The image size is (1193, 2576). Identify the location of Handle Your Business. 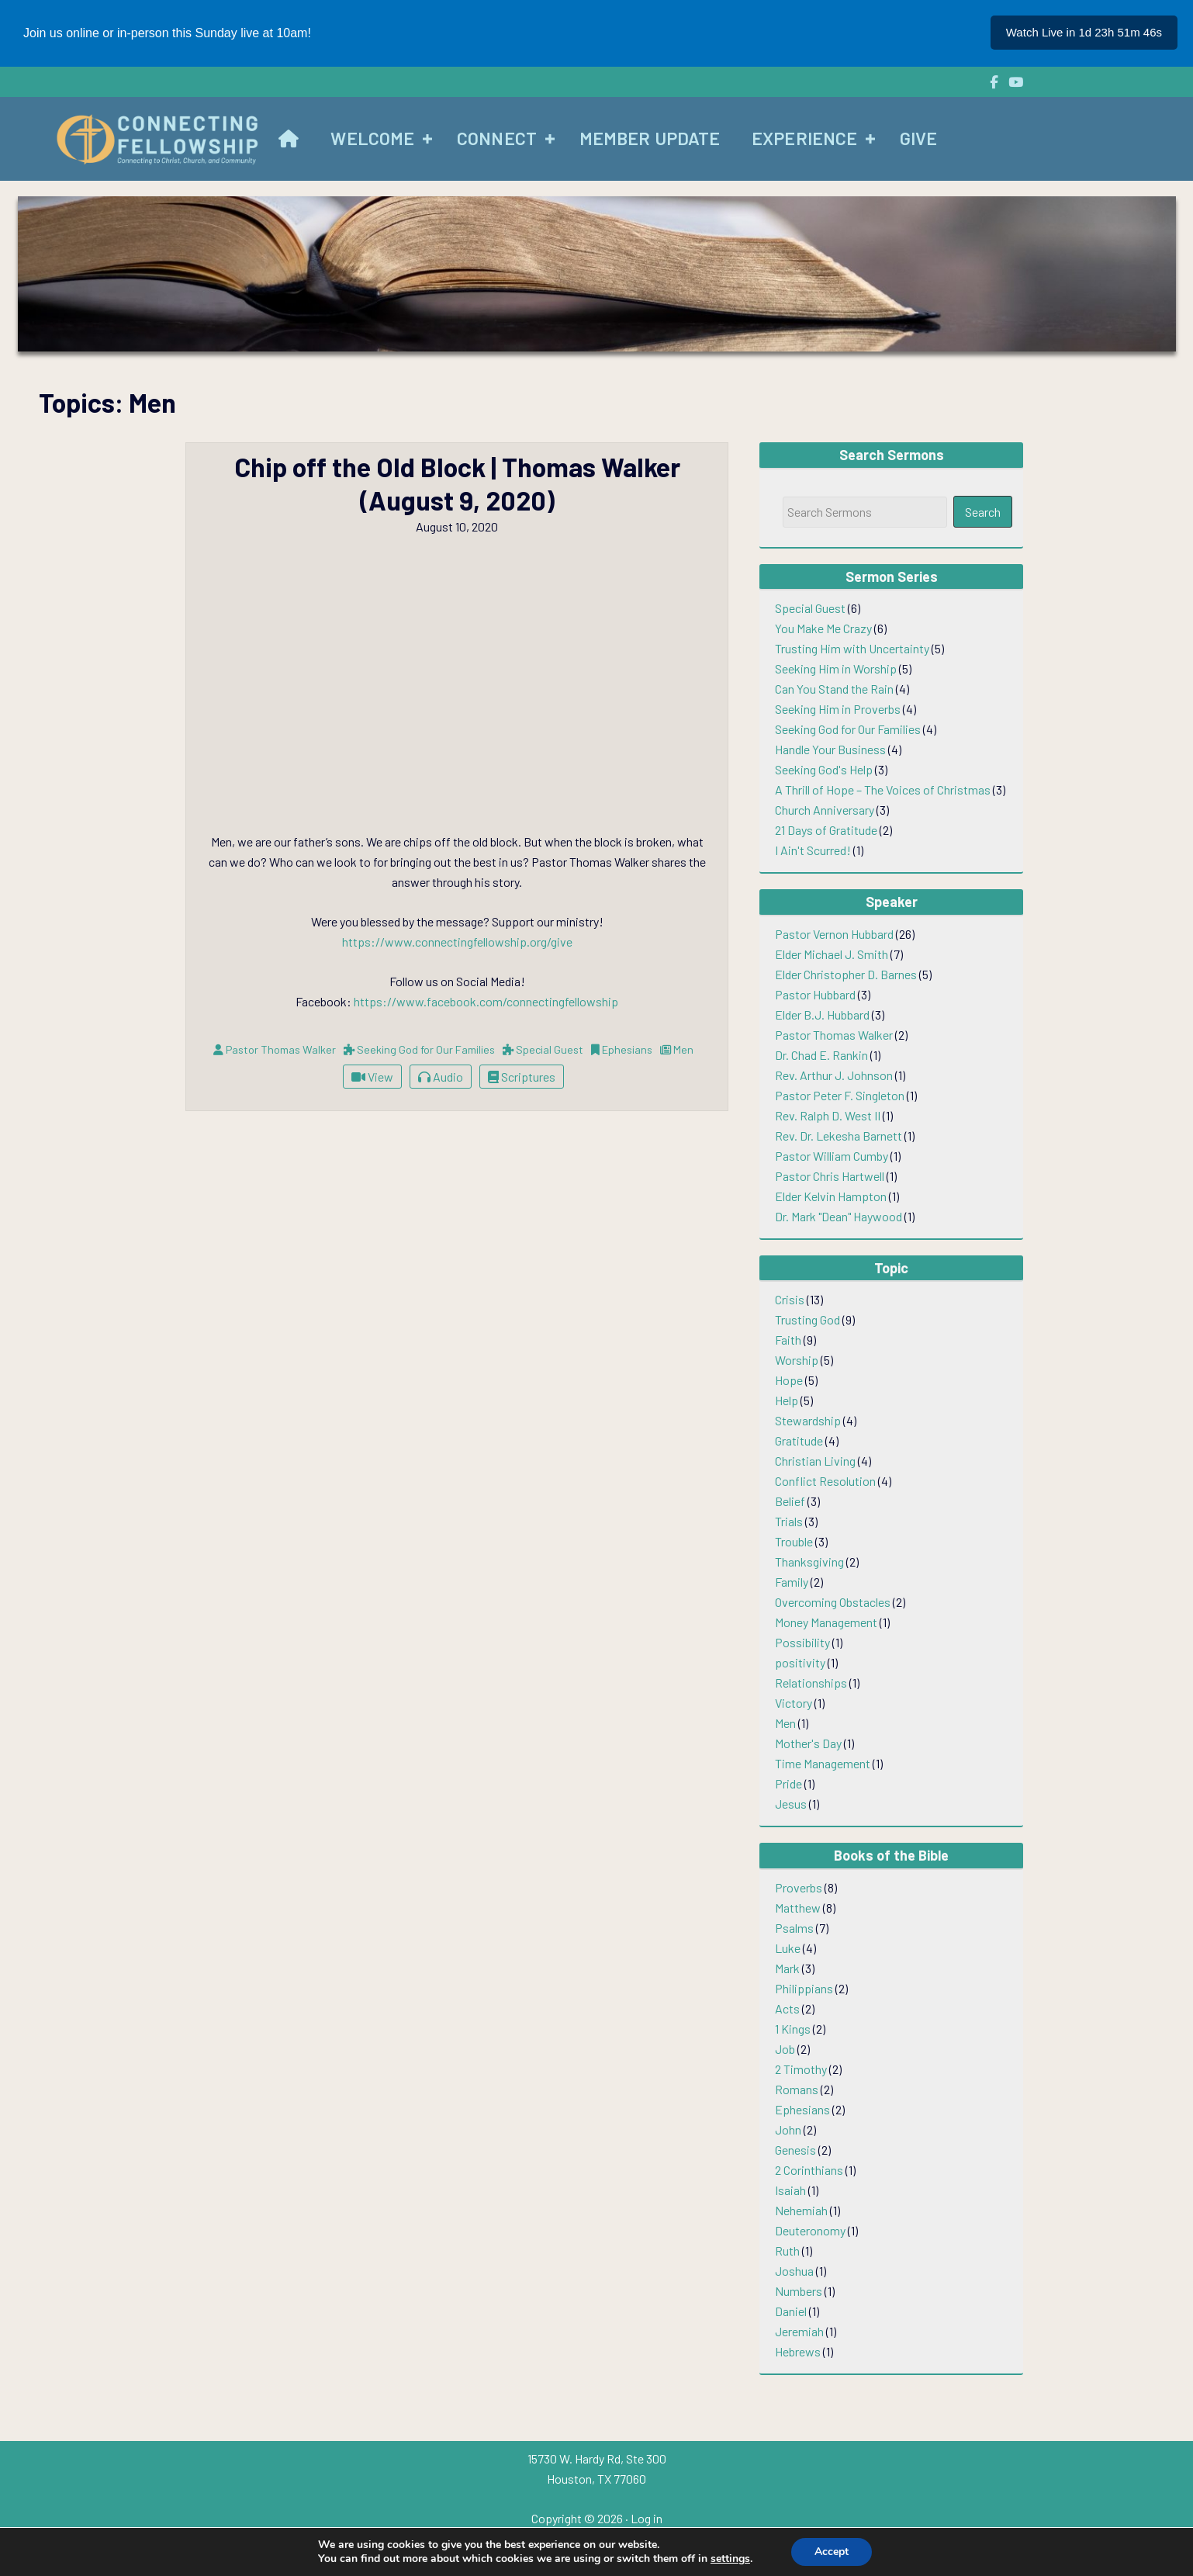
(830, 749).